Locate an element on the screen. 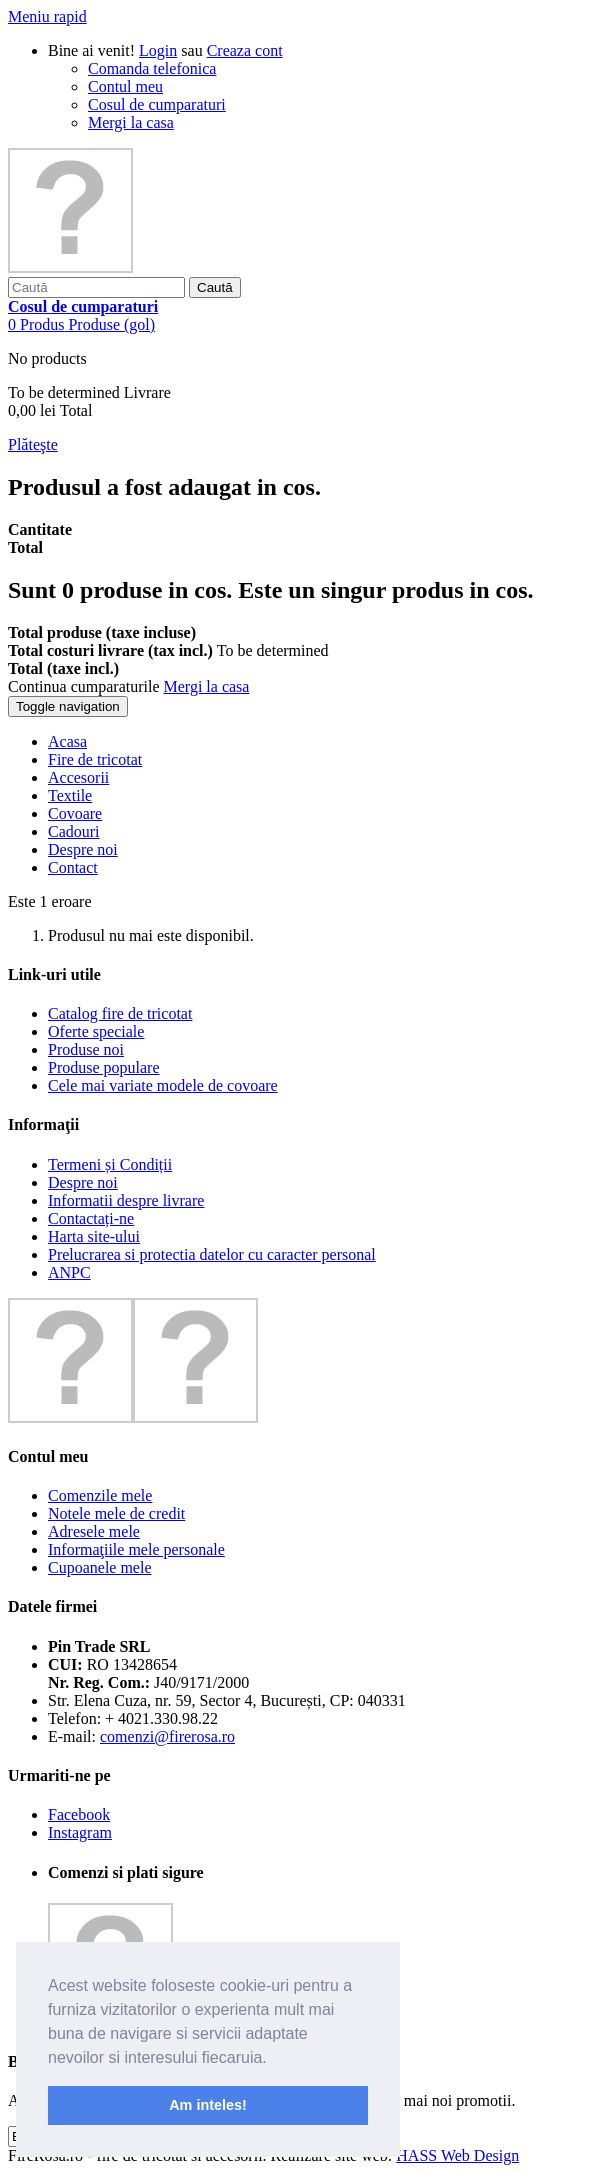  Informaţiile mele personale is located at coordinates (136, 1549).